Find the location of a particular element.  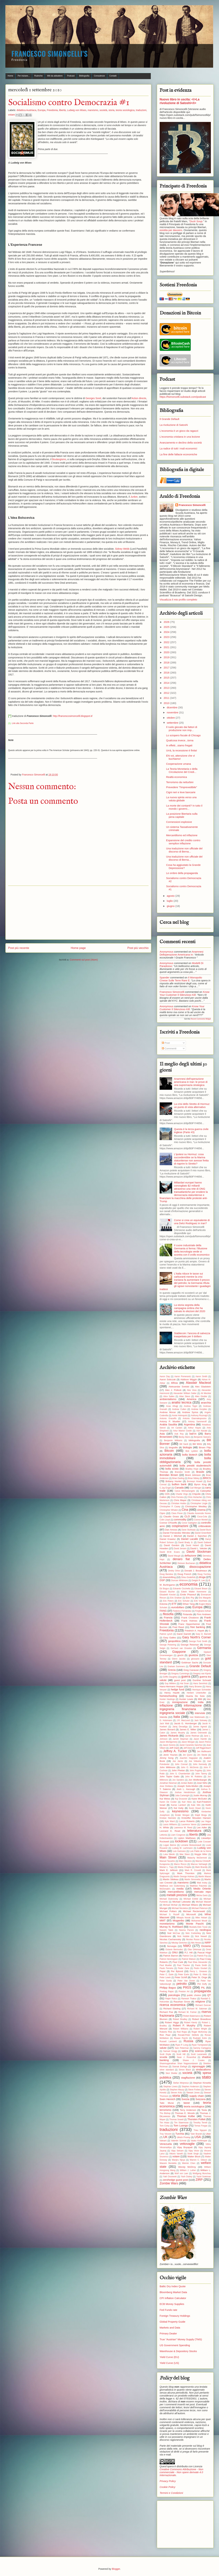

Martin Simonetta is located at coordinates (192, 1879).